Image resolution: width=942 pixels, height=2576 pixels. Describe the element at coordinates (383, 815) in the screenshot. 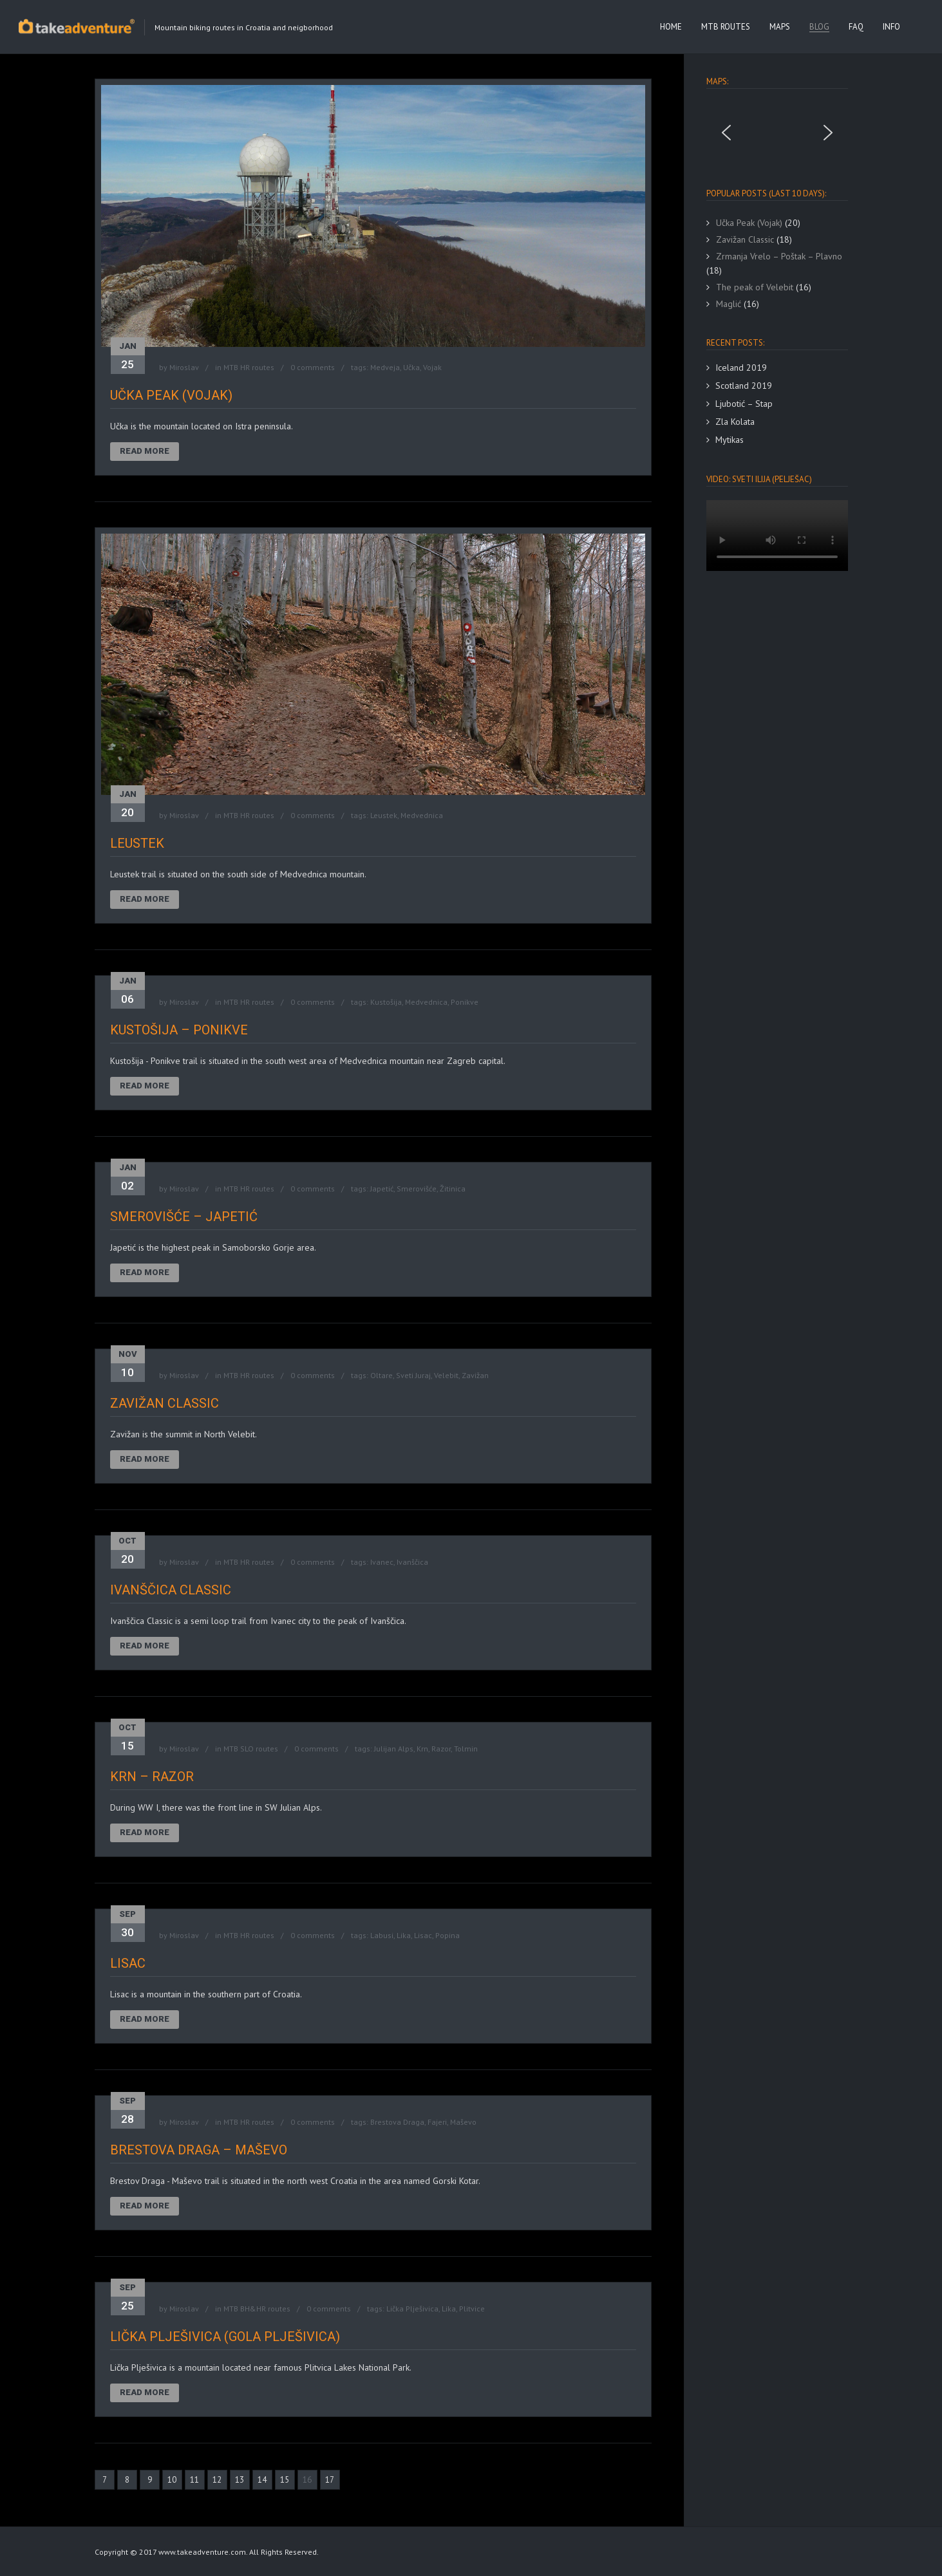

I see `Leustek` at that location.